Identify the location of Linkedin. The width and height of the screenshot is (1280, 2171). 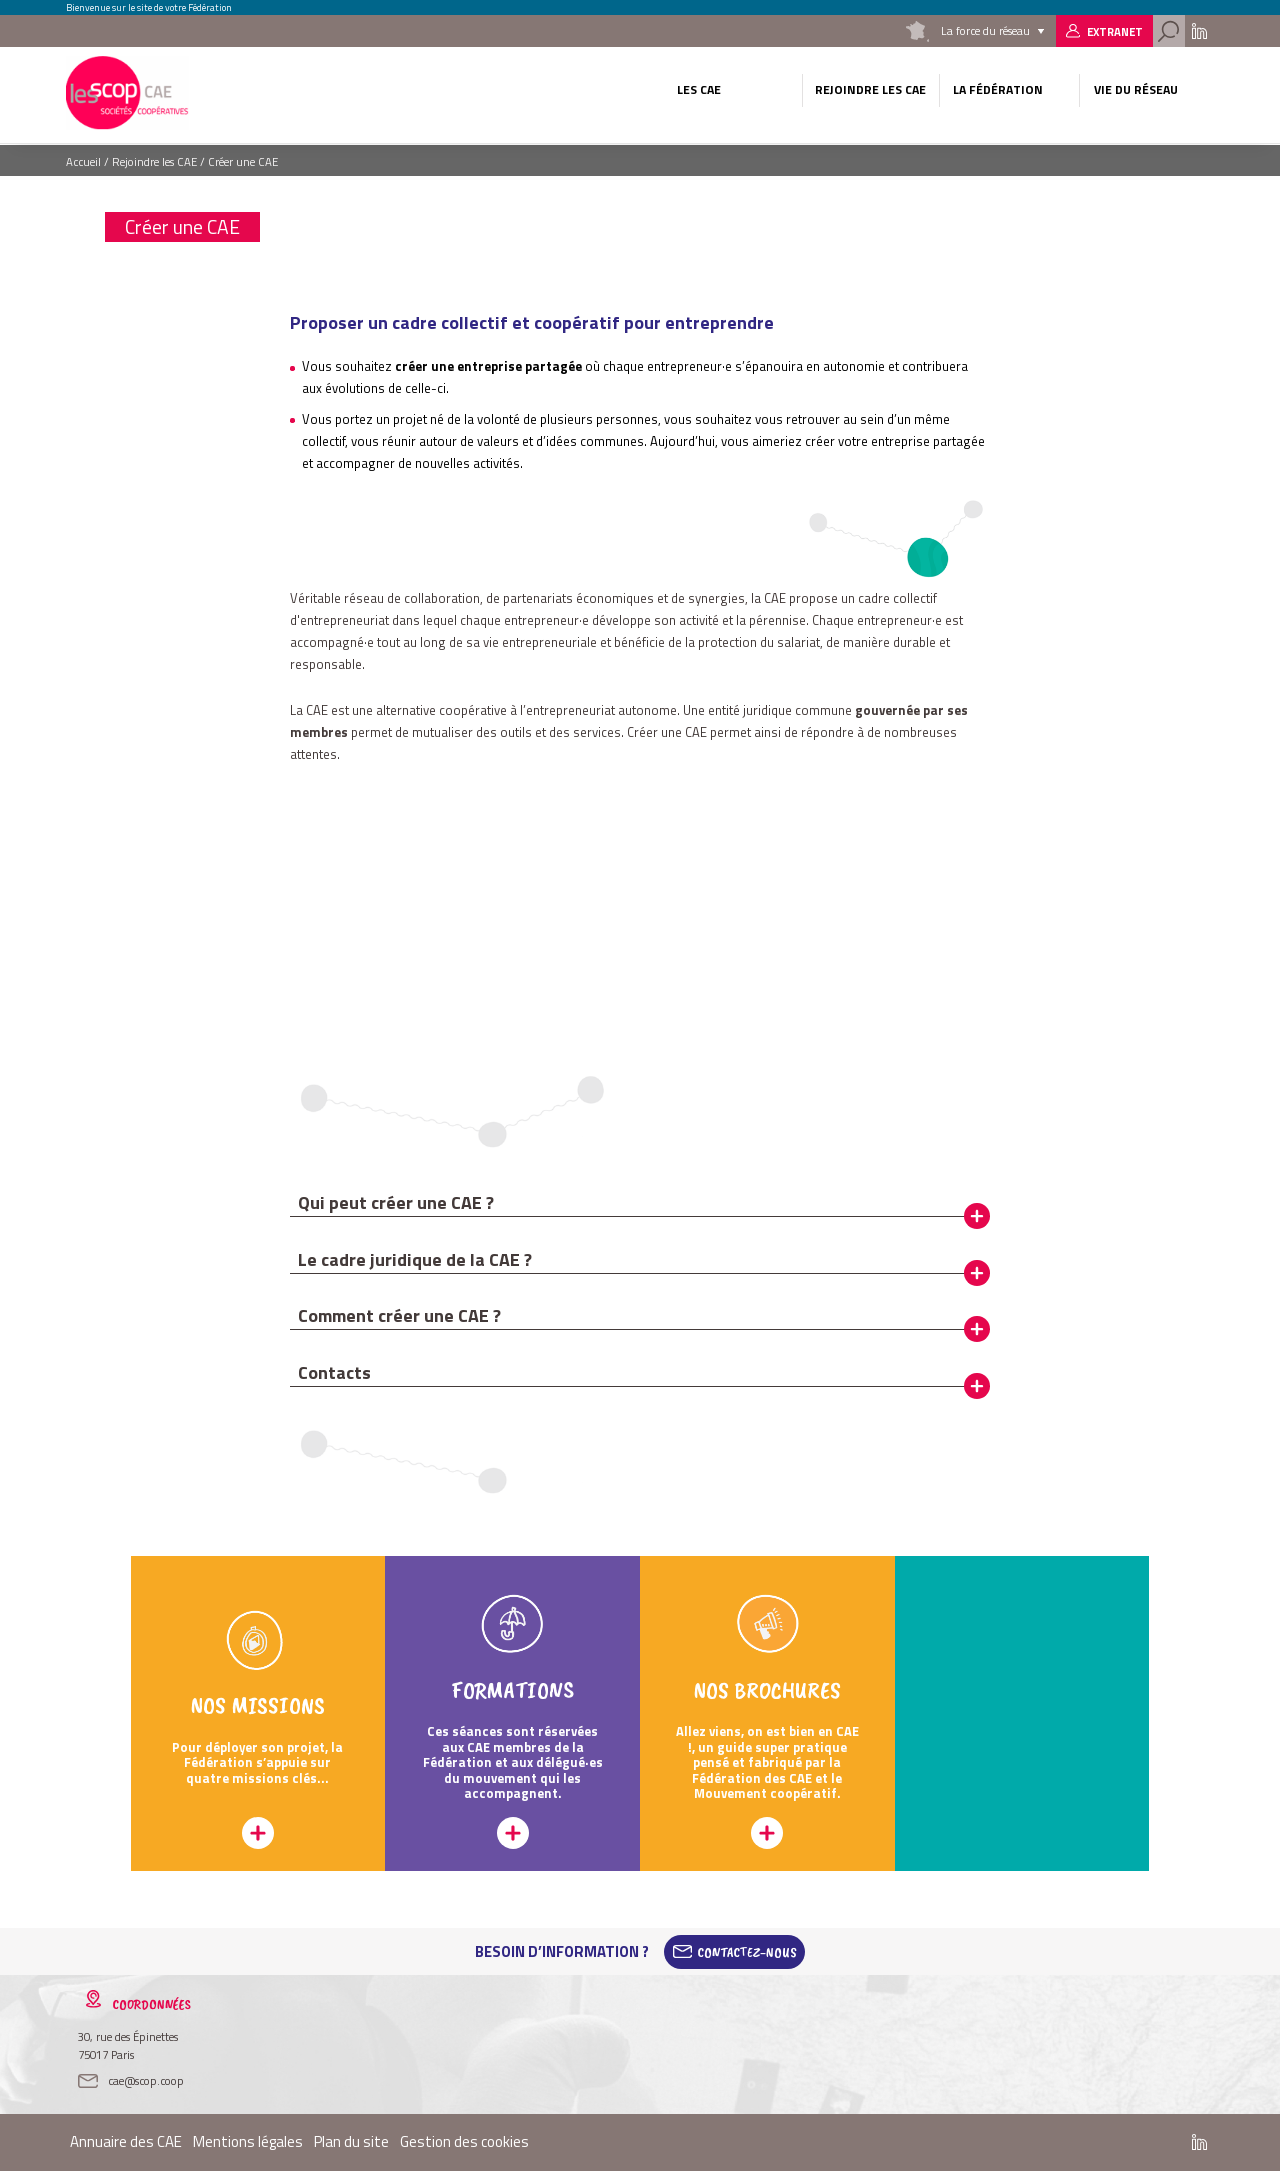
(1199, 31).